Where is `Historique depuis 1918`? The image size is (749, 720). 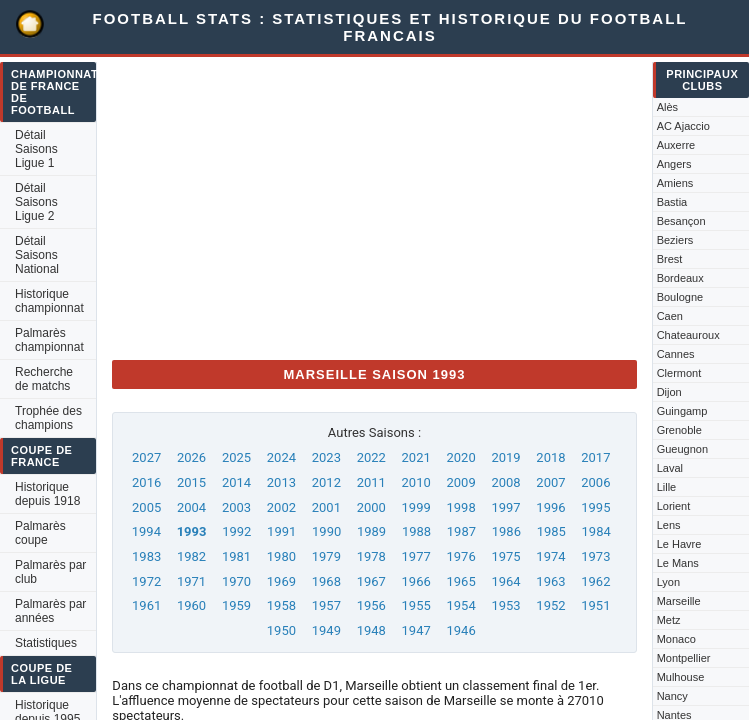
Historique depuis 1918 is located at coordinates (47, 494).